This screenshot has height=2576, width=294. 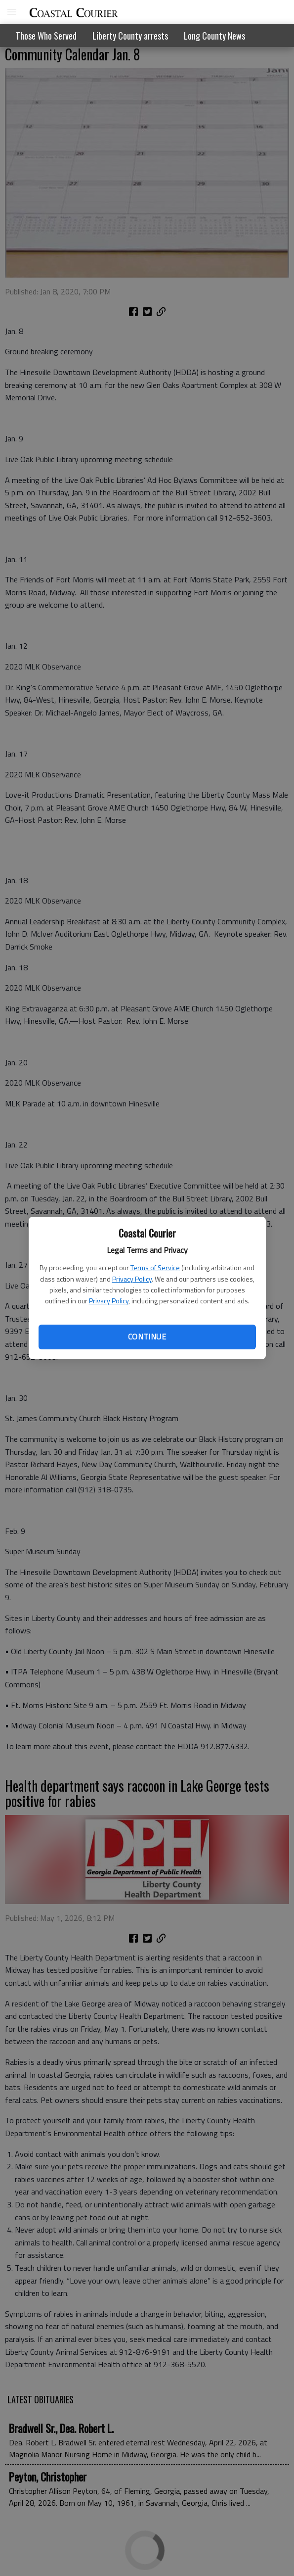 I want to click on Long County News, so click(x=214, y=35).